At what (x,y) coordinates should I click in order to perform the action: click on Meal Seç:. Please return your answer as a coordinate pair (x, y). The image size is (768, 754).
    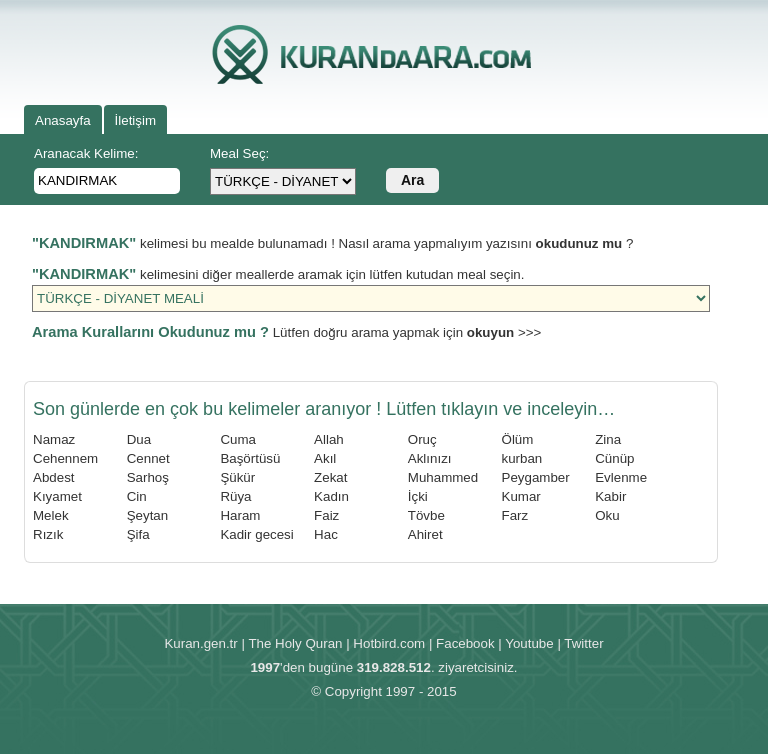
    Looking at the image, I should click on (239, 153).